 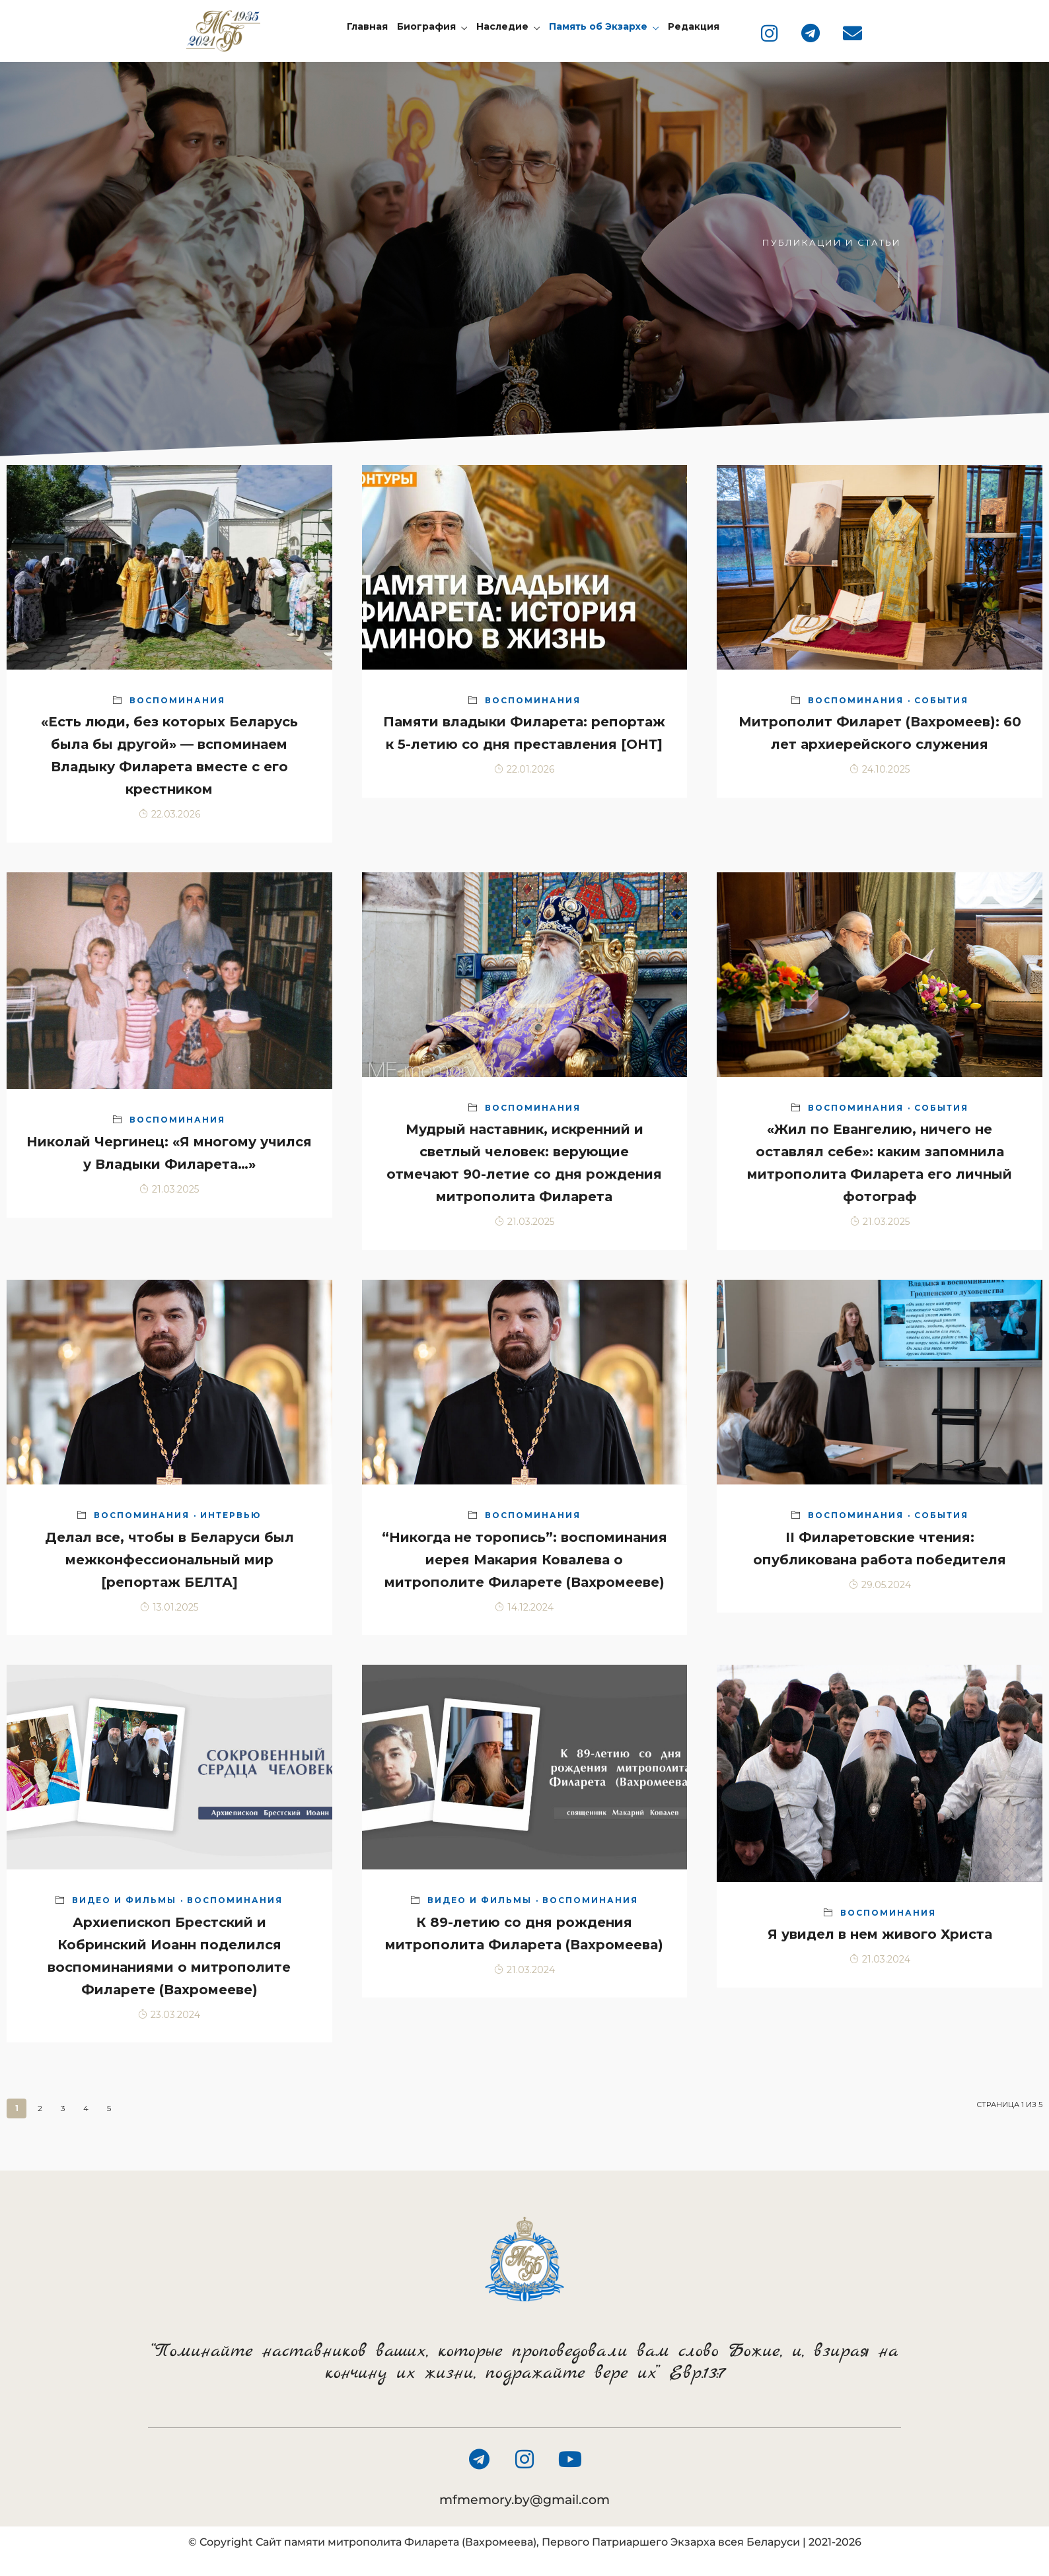 I want to click on Интервью, so click(x=230, y=1515).